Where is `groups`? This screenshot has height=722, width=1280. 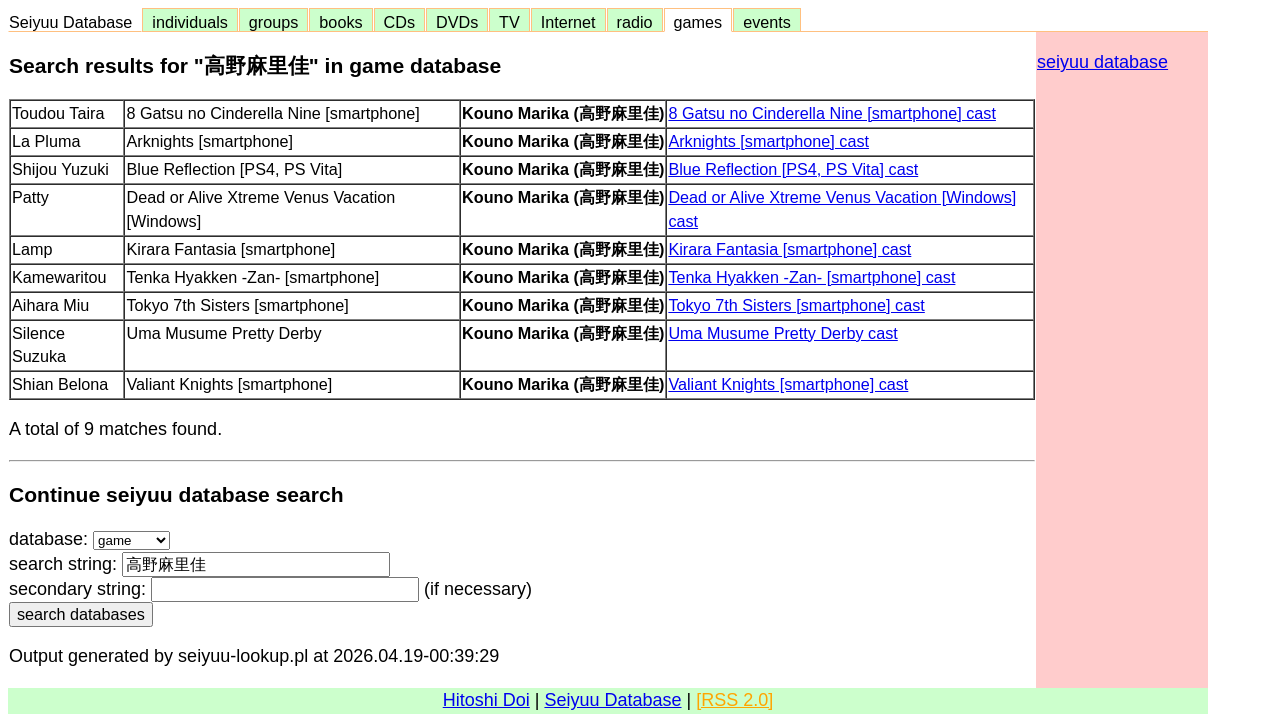
groups is located at coordinates (274, 22).